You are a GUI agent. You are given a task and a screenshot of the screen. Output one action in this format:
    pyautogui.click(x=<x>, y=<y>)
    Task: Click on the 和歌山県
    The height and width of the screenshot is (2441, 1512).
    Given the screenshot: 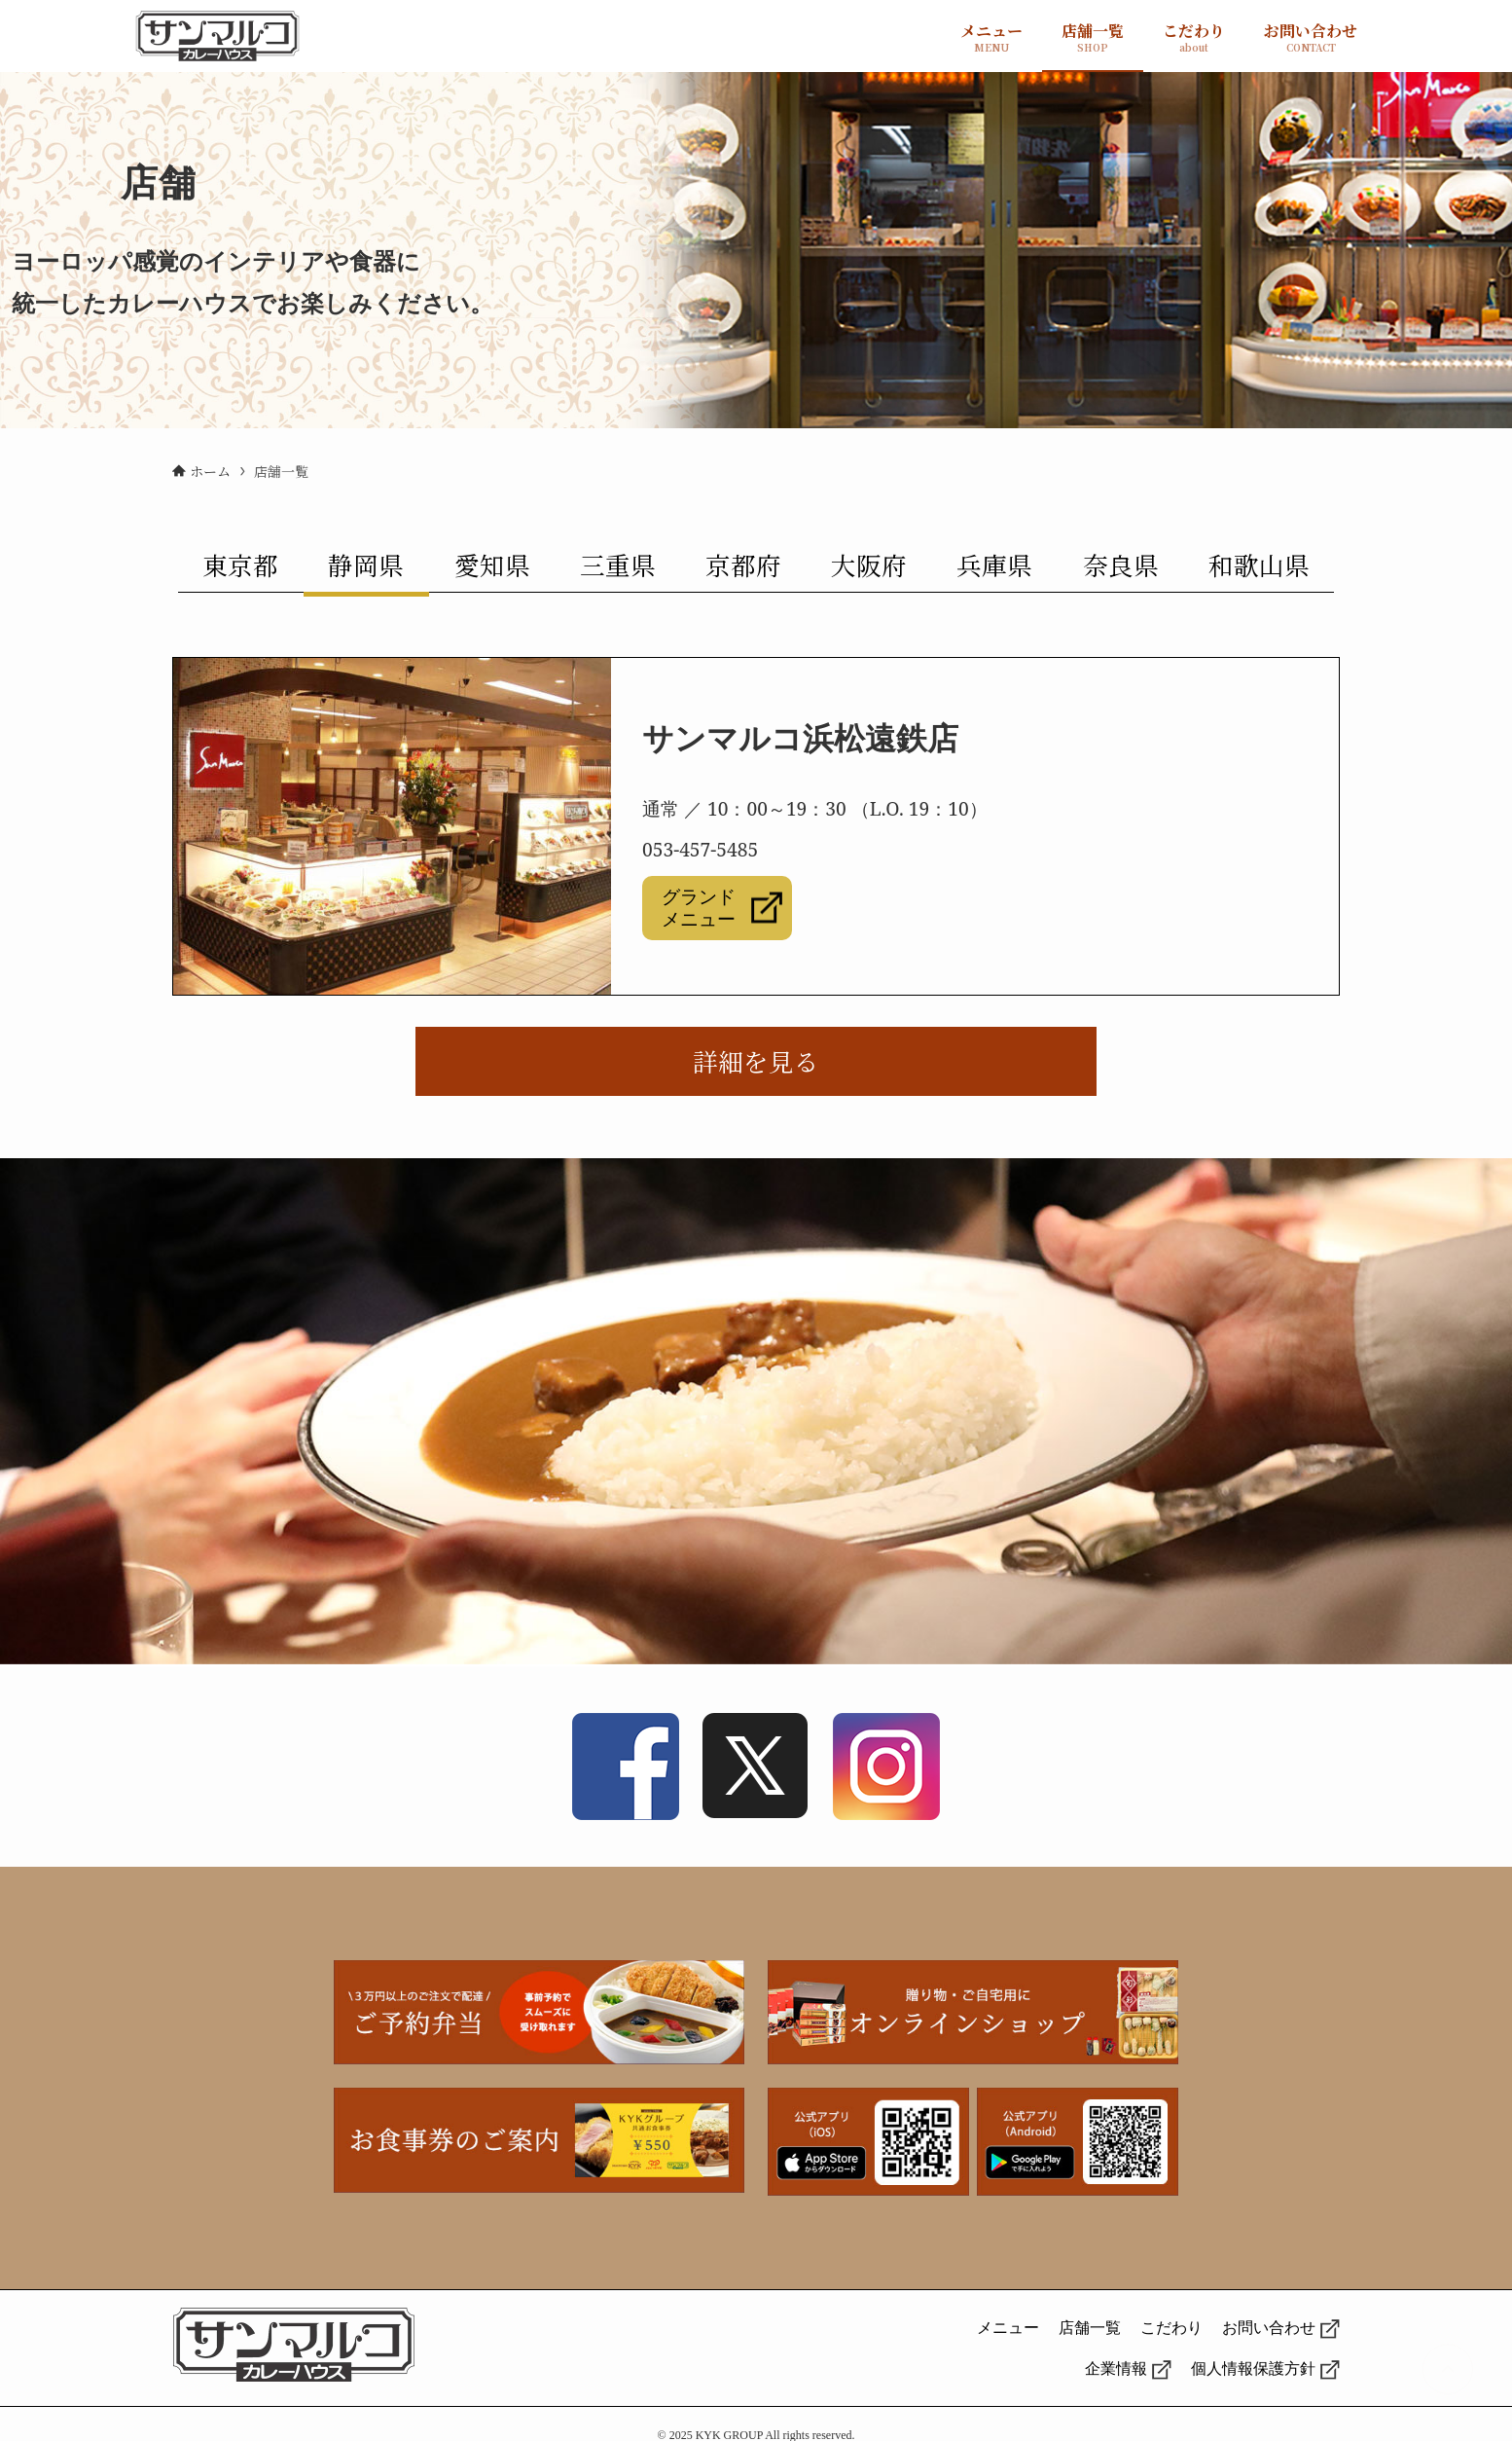 What is the action you would take?
    pyautogui.click(x=1259, y=564)
    